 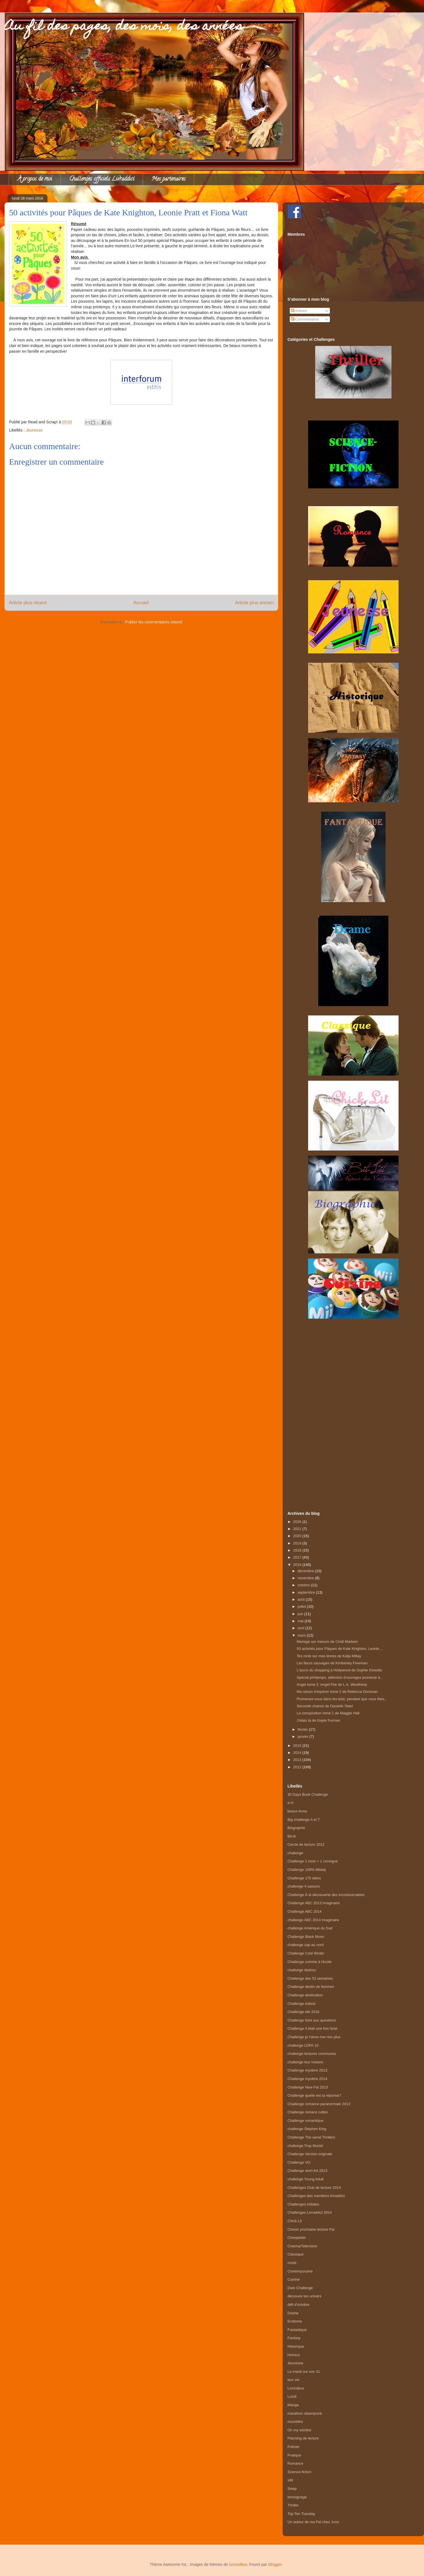 I want to click on Choixpelier, so click(x=296, y=2237).